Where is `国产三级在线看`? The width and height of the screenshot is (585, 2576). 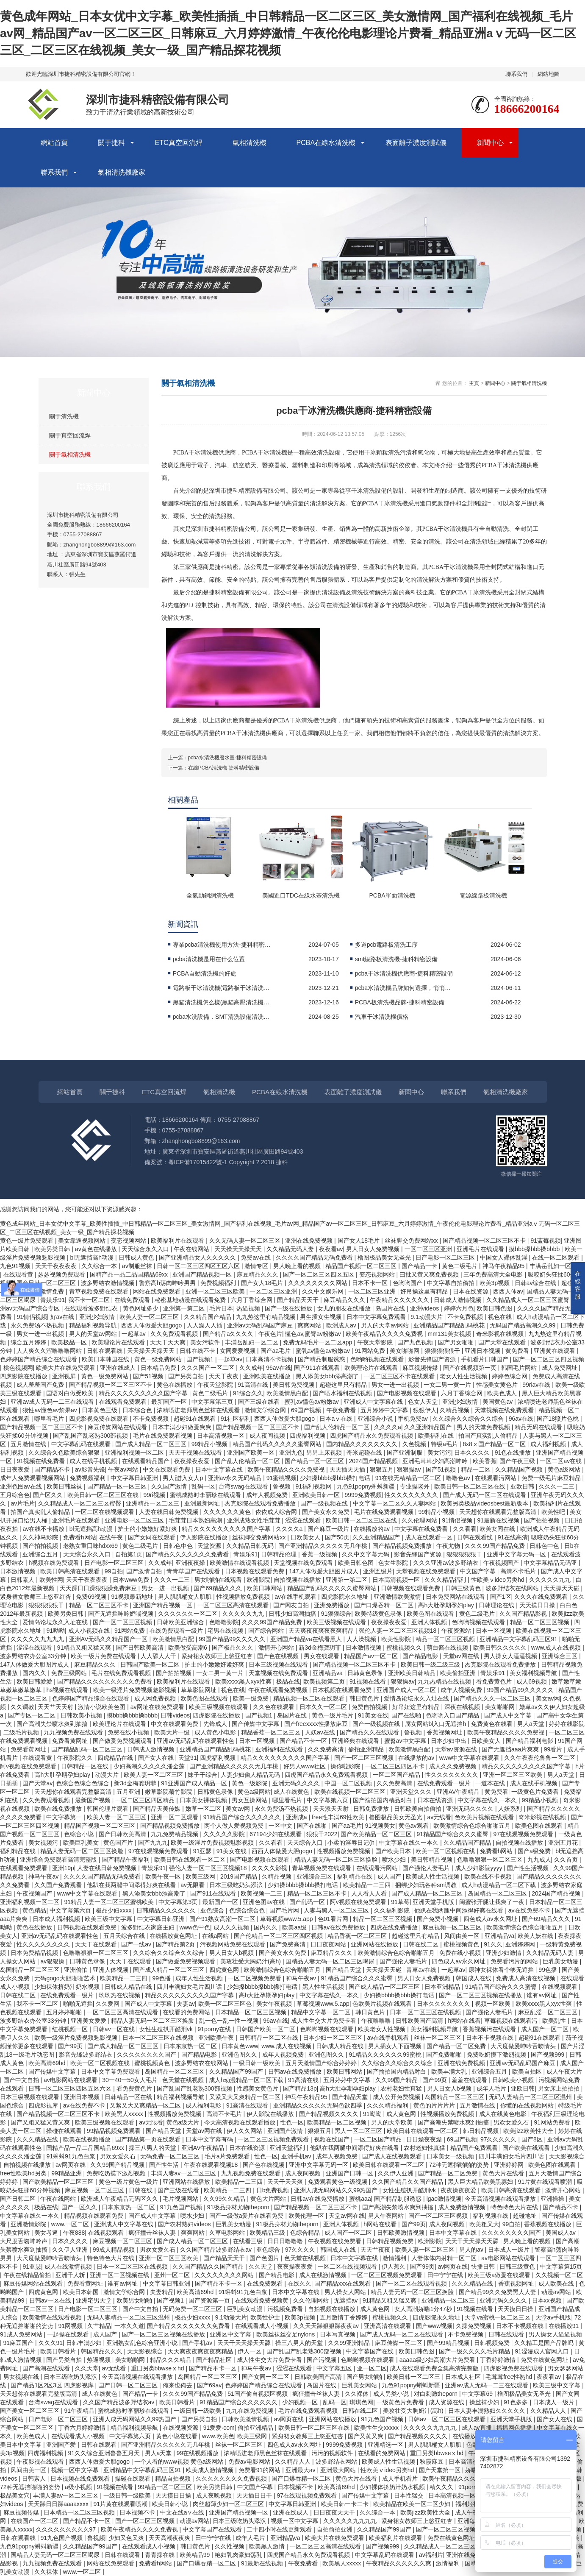 国产三级在线看 is located at coordinates (259, 1401).